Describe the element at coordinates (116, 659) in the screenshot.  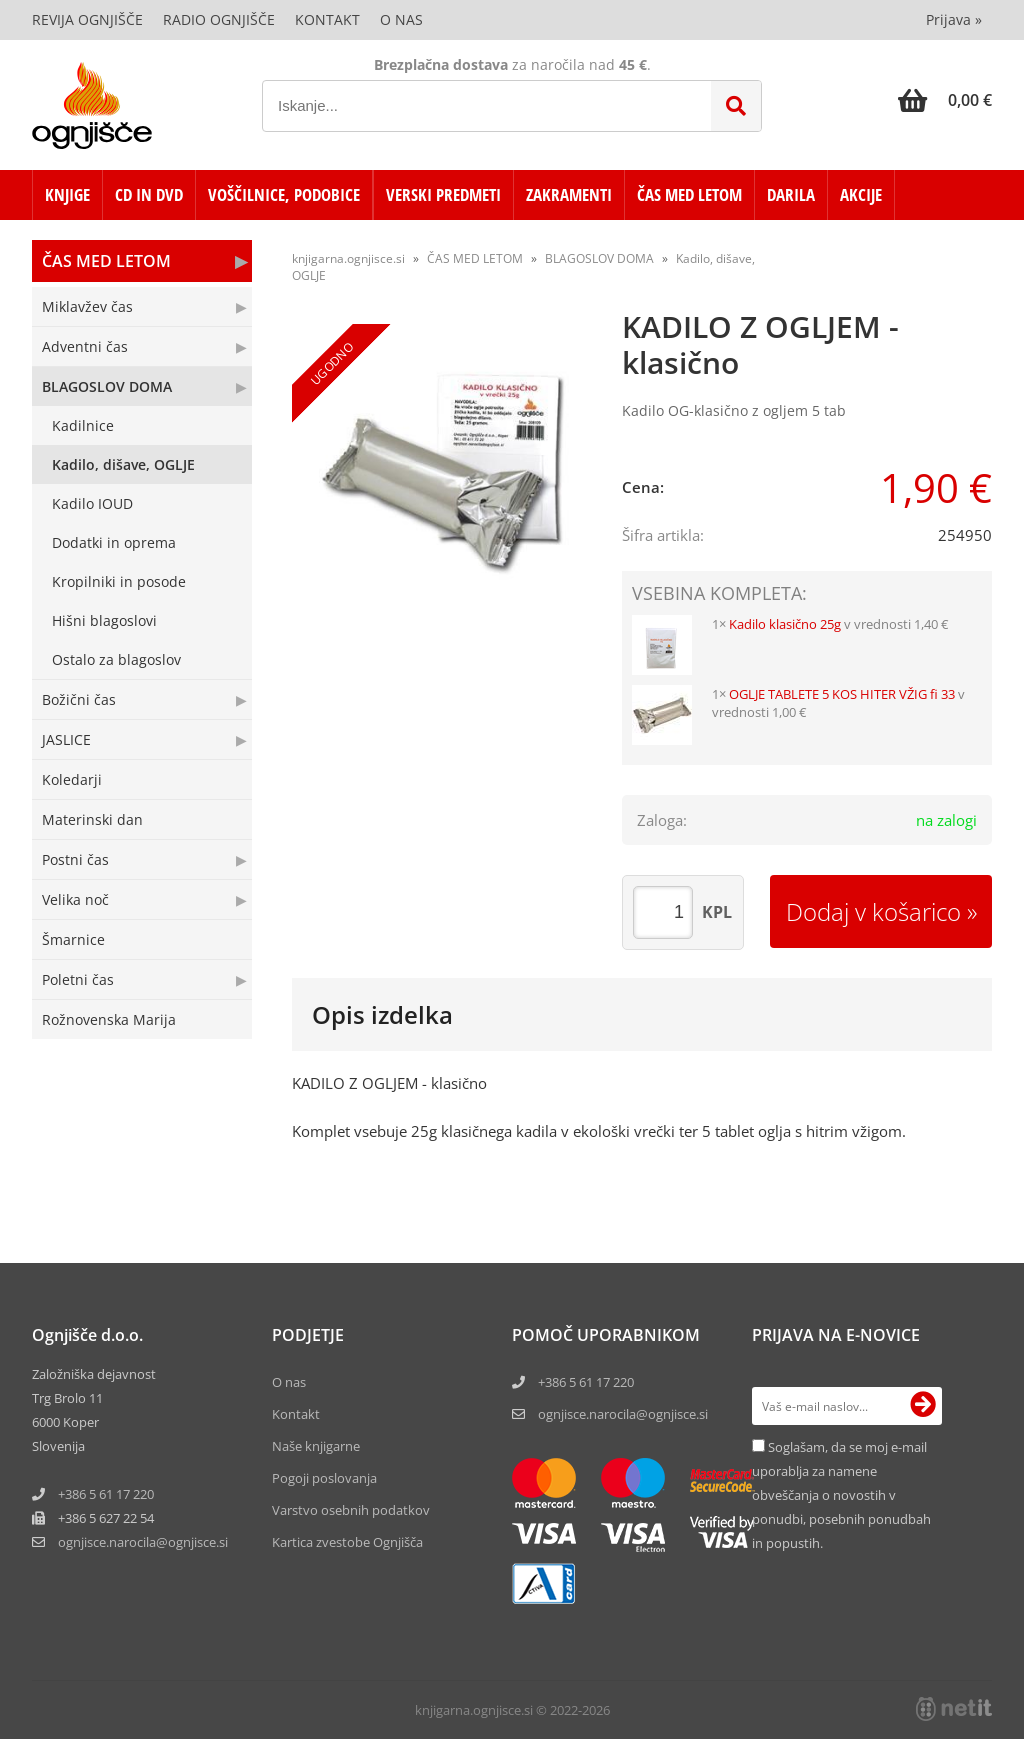
I see `Ostalo za blagoslov` at that location.